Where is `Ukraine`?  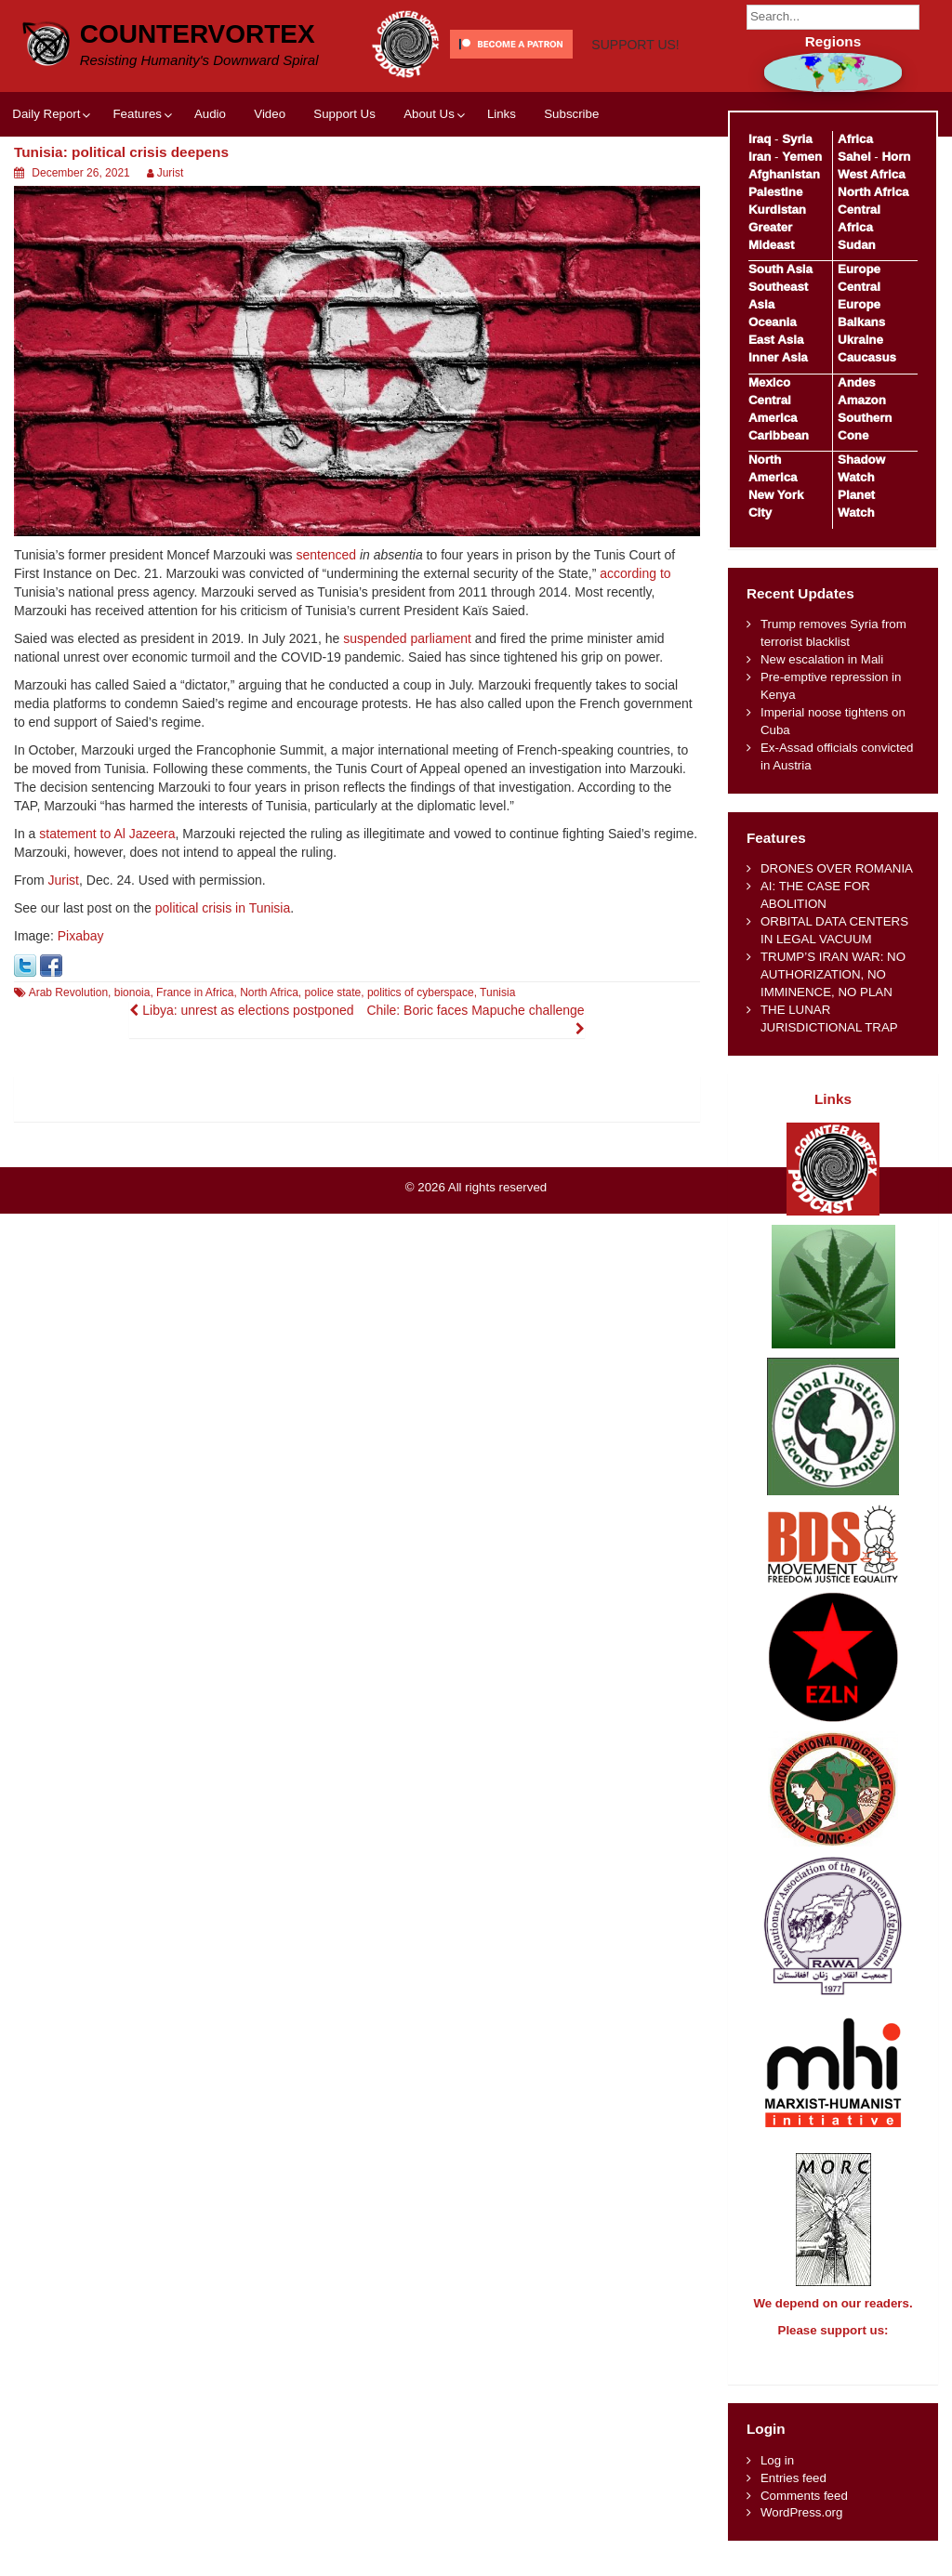 Ukraine is located at coordinates (860, 340).